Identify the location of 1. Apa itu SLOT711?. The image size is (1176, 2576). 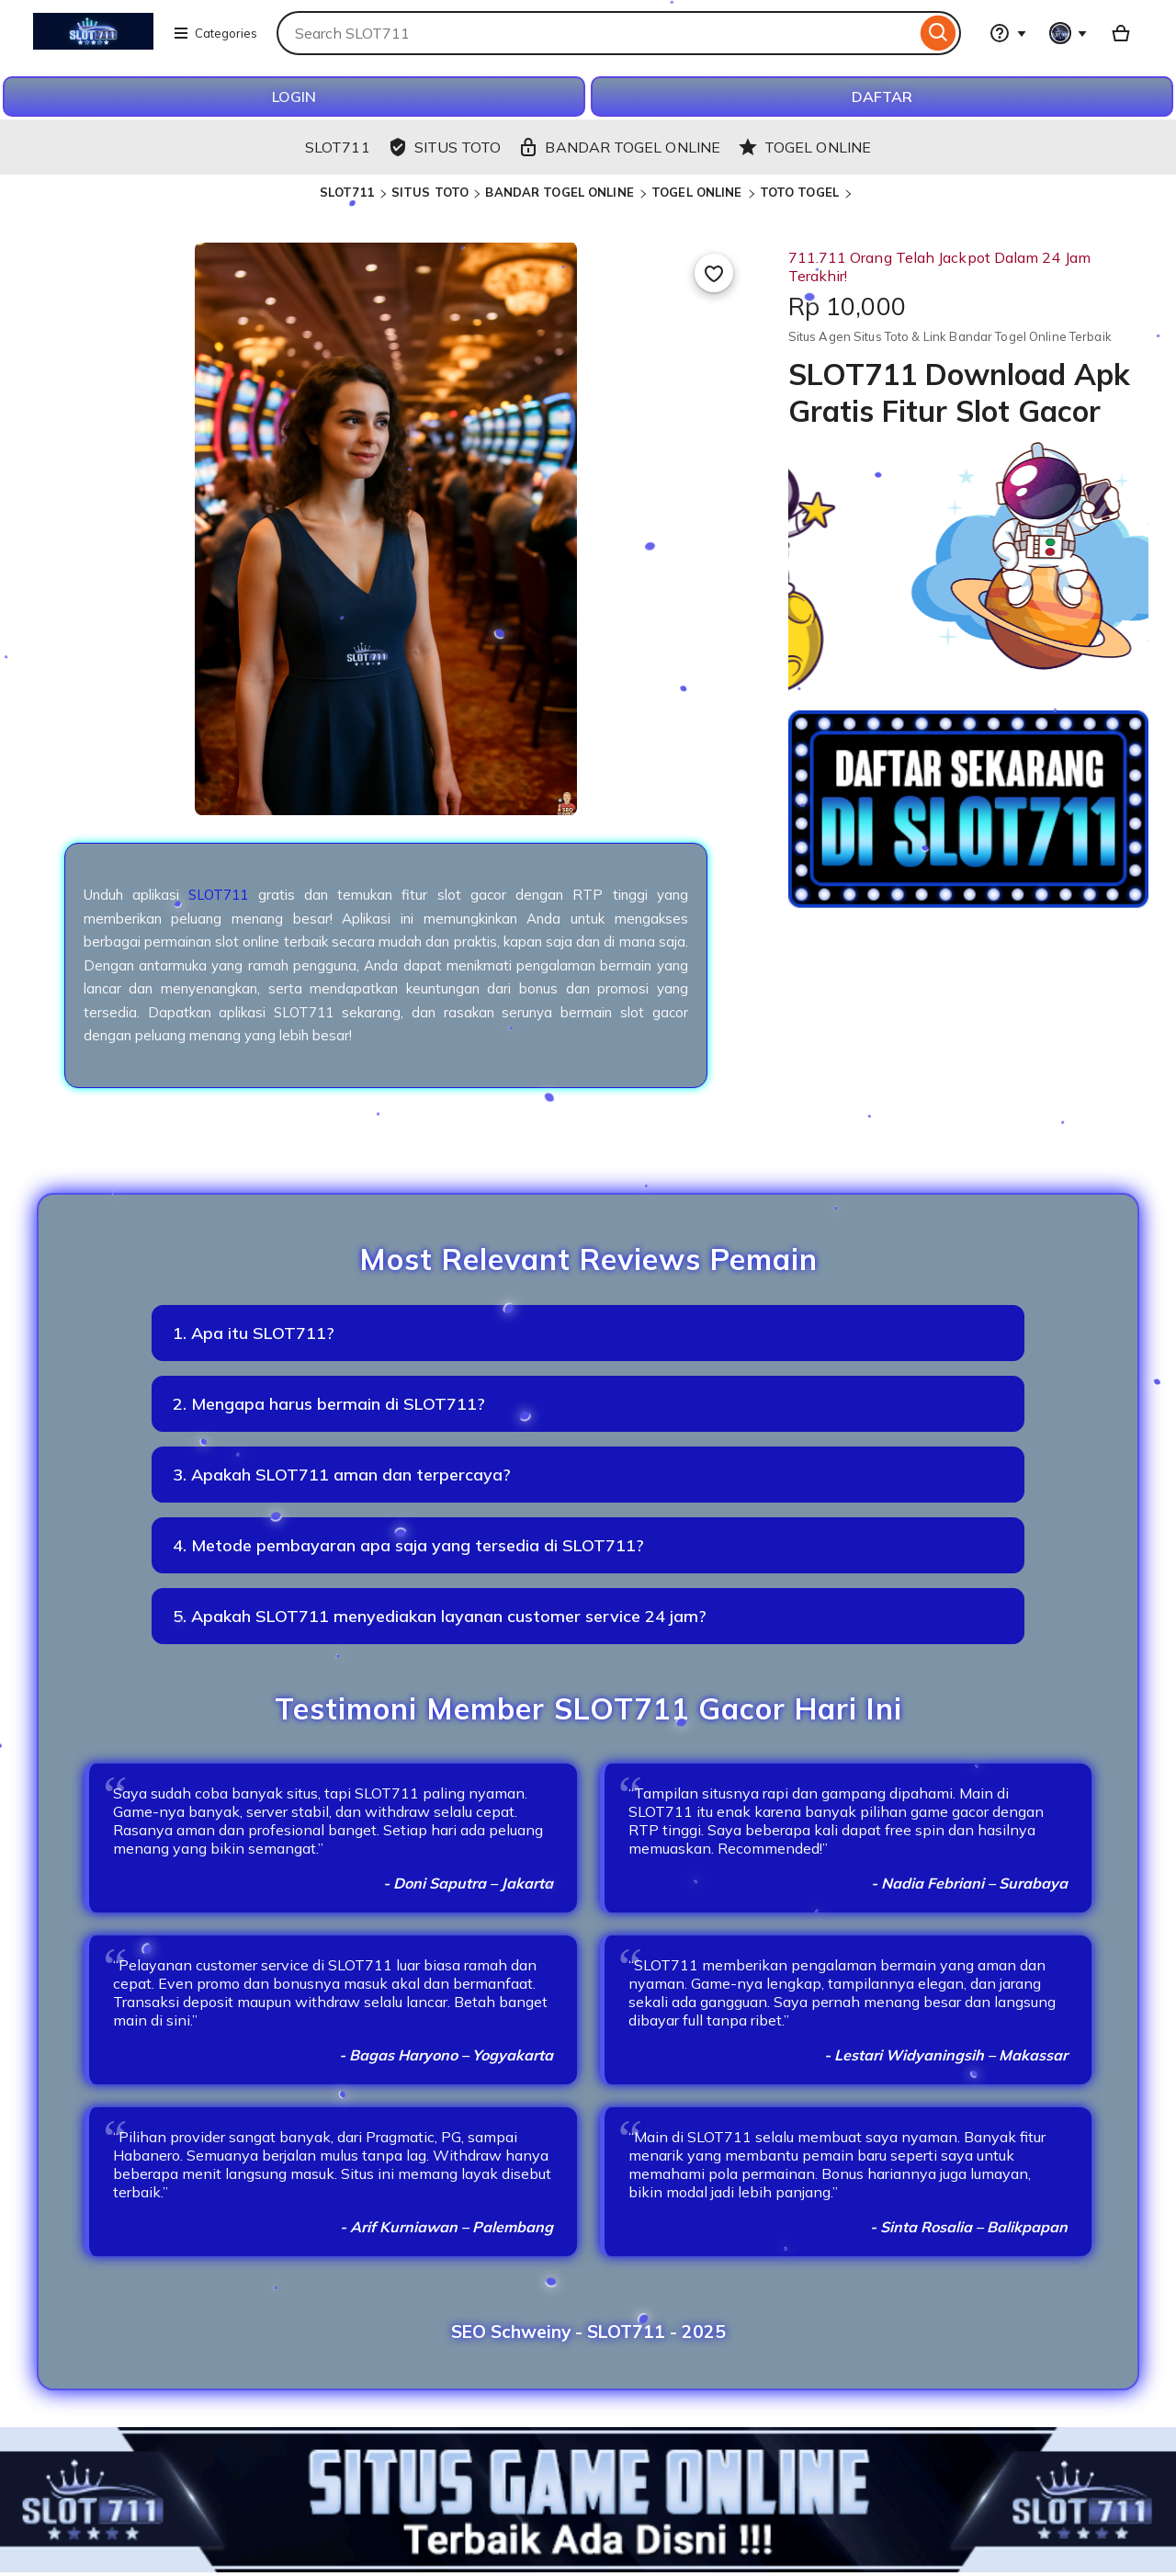
(253, 1333).